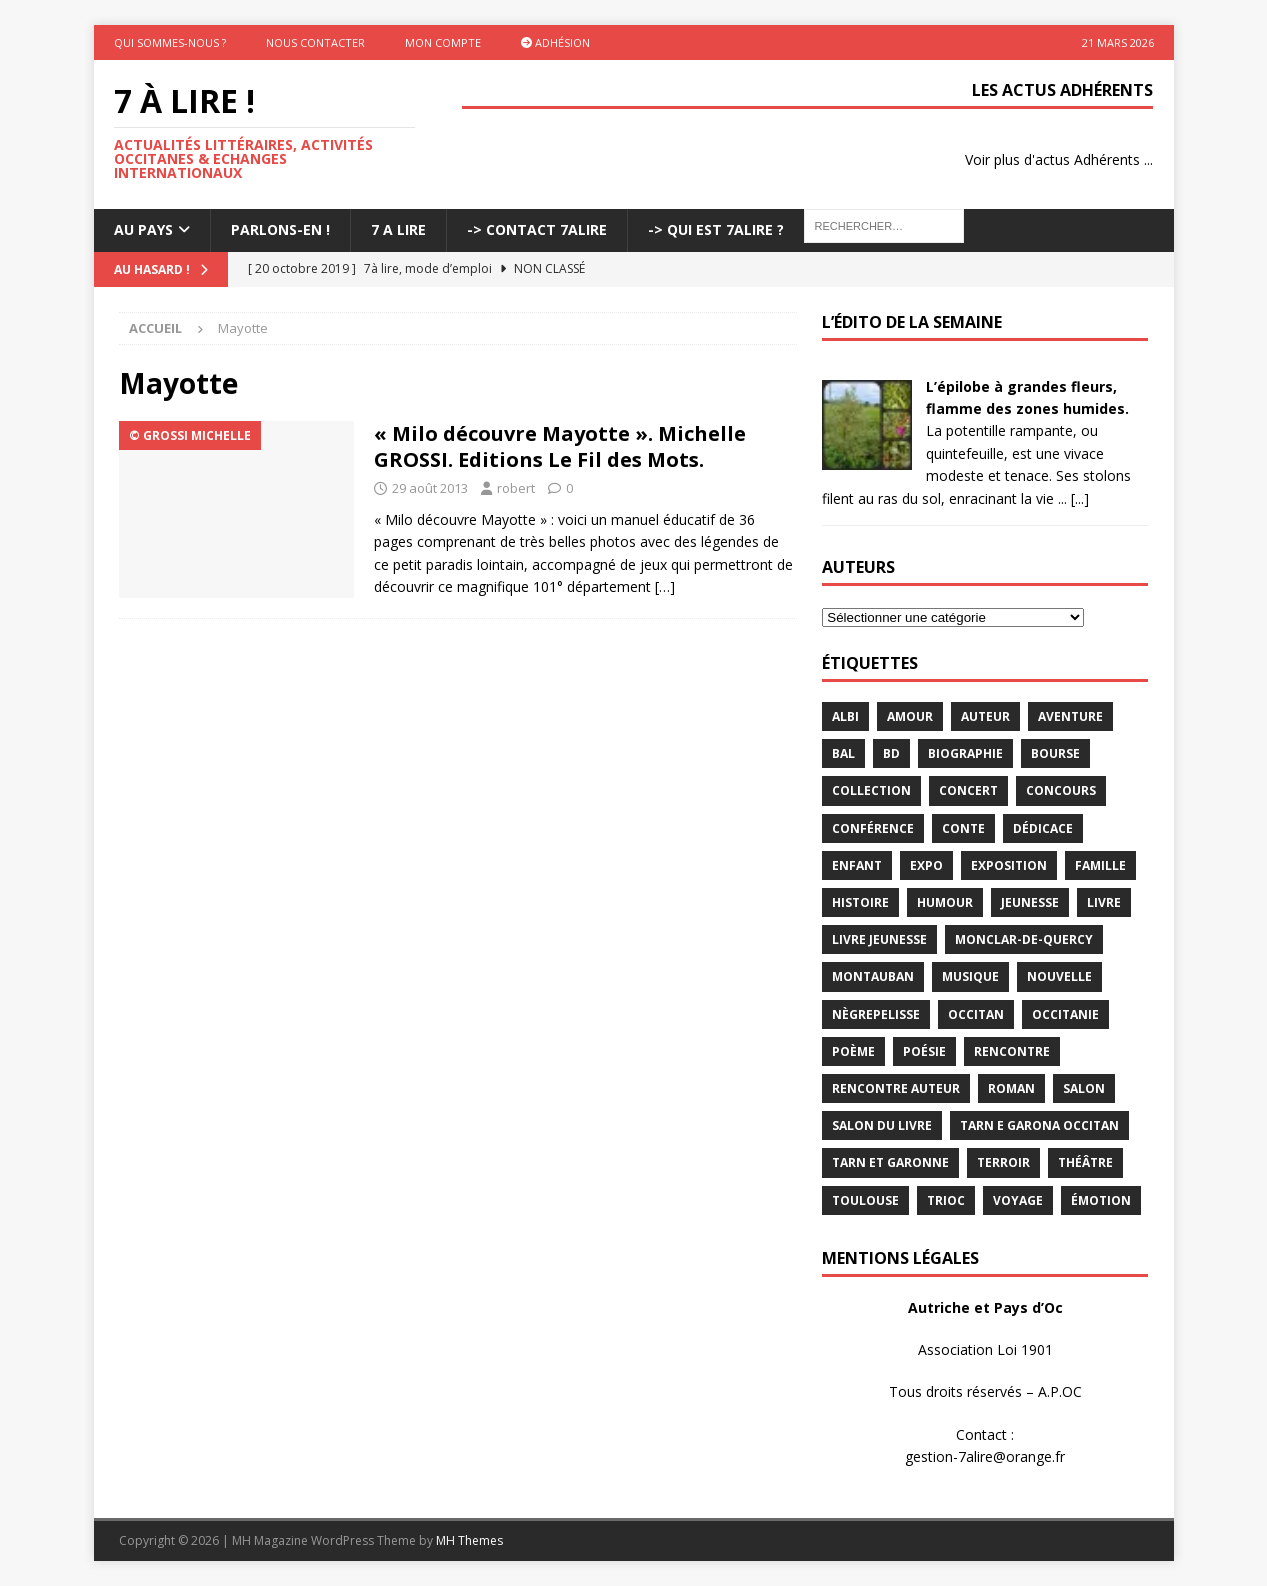 The image size is (1267, 1586). I want to click on bourse, so click(1055, 753).